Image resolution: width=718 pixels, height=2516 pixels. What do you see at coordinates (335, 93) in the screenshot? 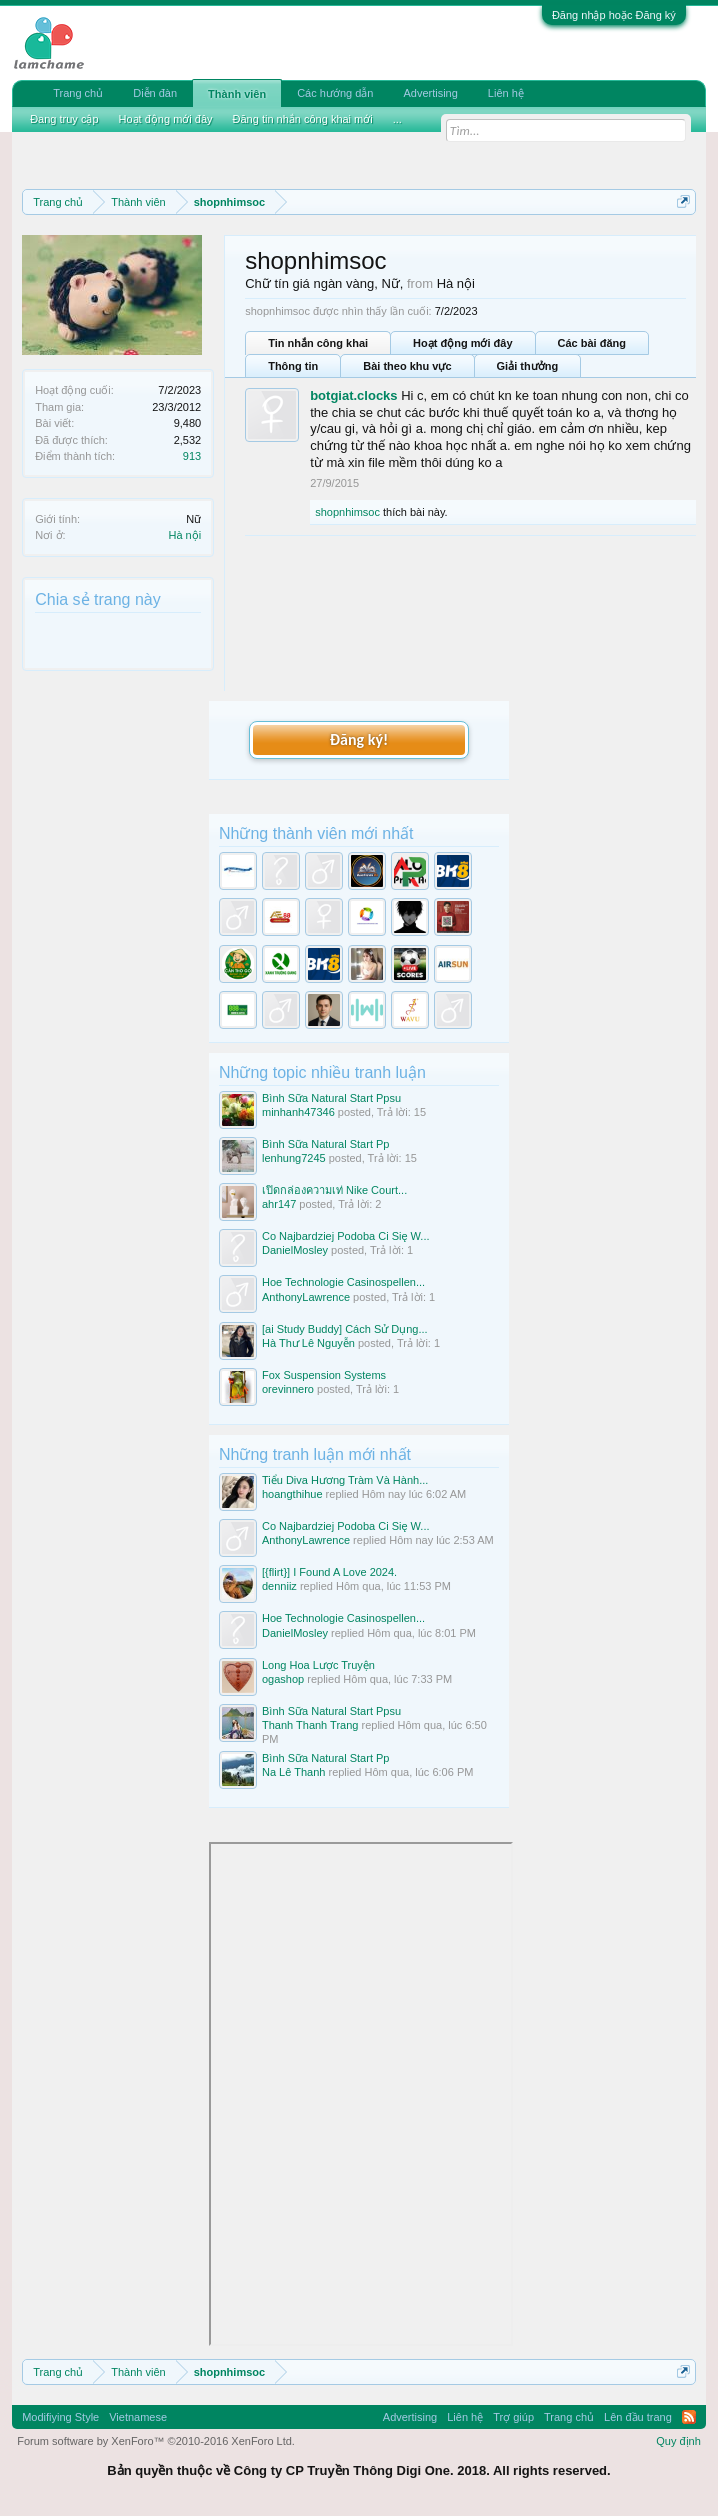
I see `Các hướng dẫn` at bounding box center [335, 93].